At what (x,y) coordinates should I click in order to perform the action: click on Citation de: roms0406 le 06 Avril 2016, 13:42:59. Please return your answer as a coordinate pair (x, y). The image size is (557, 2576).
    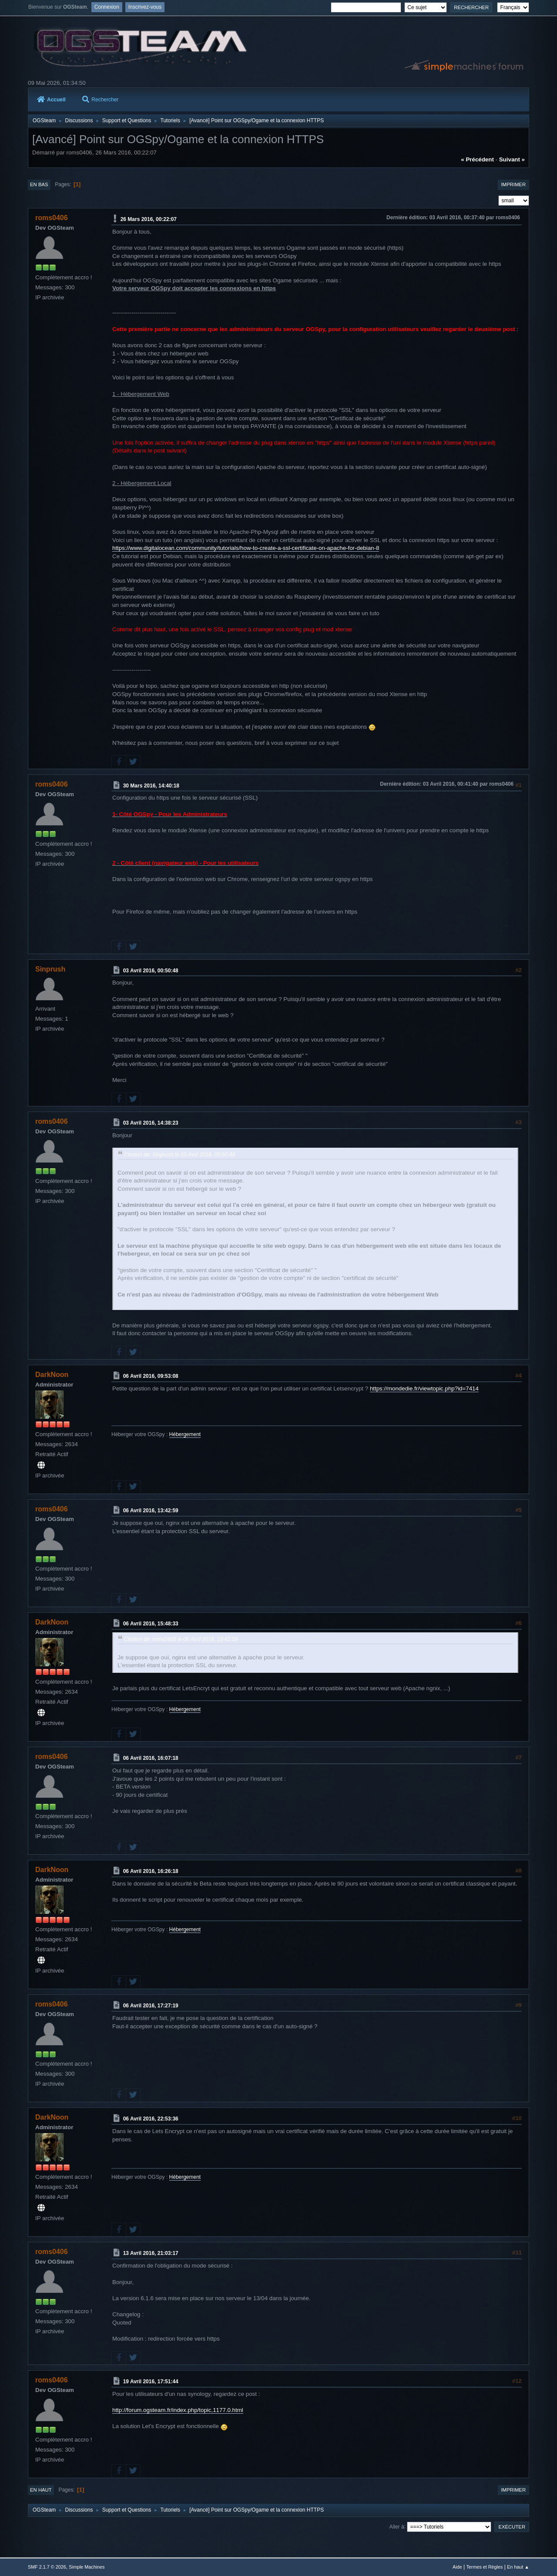
    Looking at the image, I should click on (181, 1639).